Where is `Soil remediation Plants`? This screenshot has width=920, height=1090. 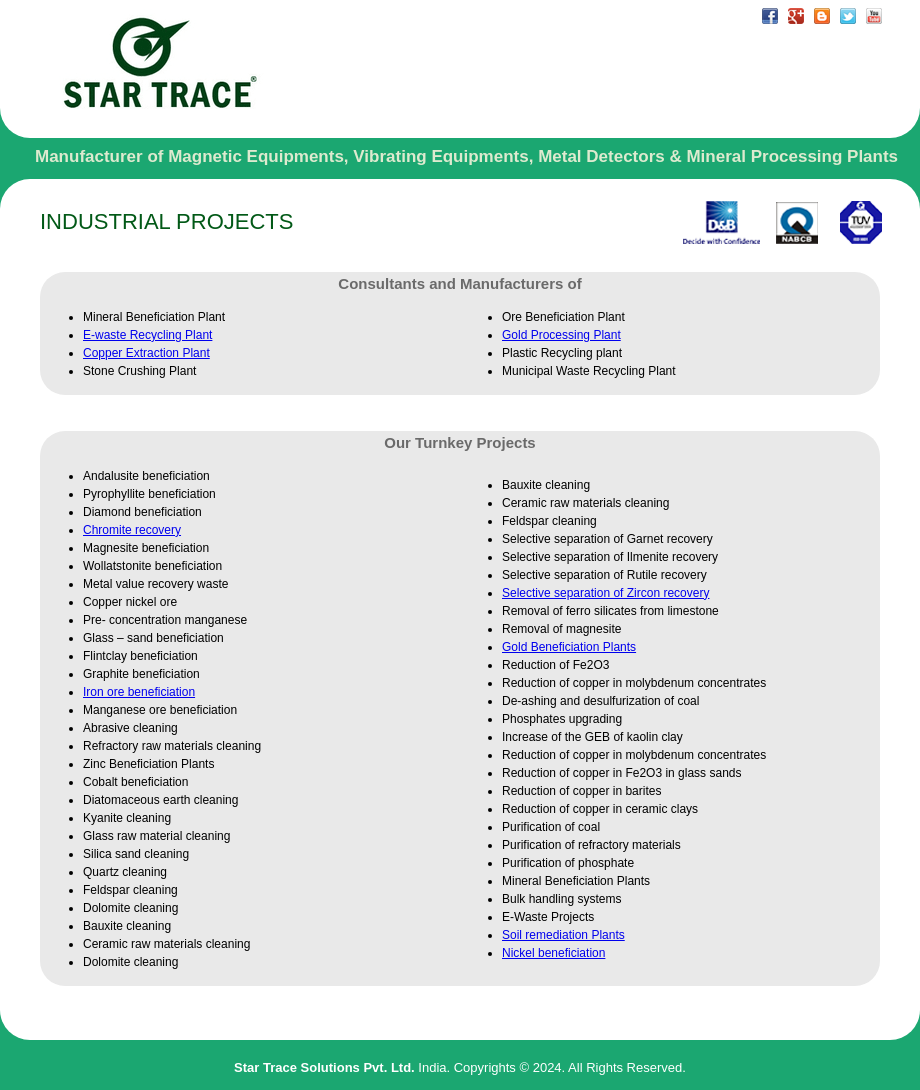 Soil remediation Plants is located at coordinates (563, 935).